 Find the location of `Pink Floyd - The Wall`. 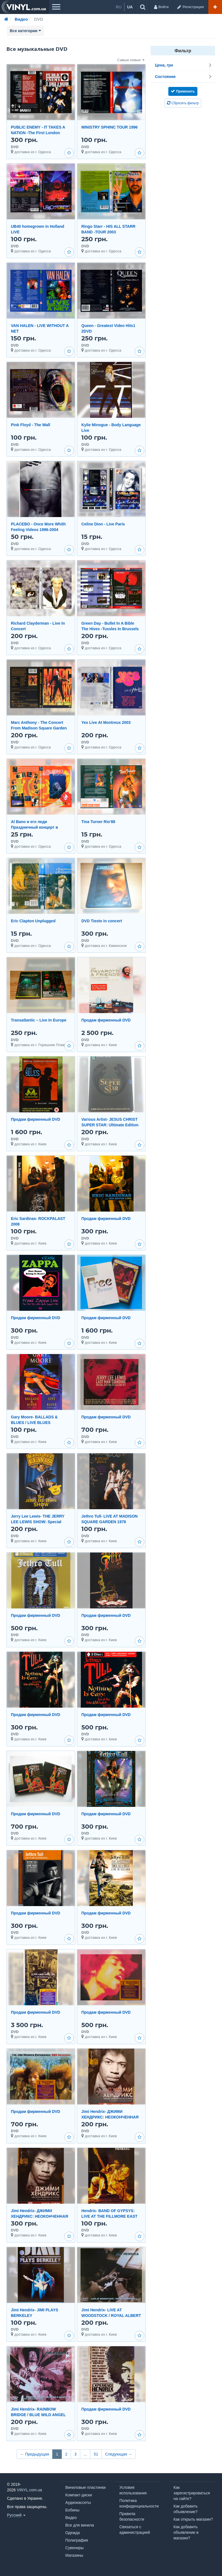

Pink Floyd - The Wall is located at coordinates (30, 425).